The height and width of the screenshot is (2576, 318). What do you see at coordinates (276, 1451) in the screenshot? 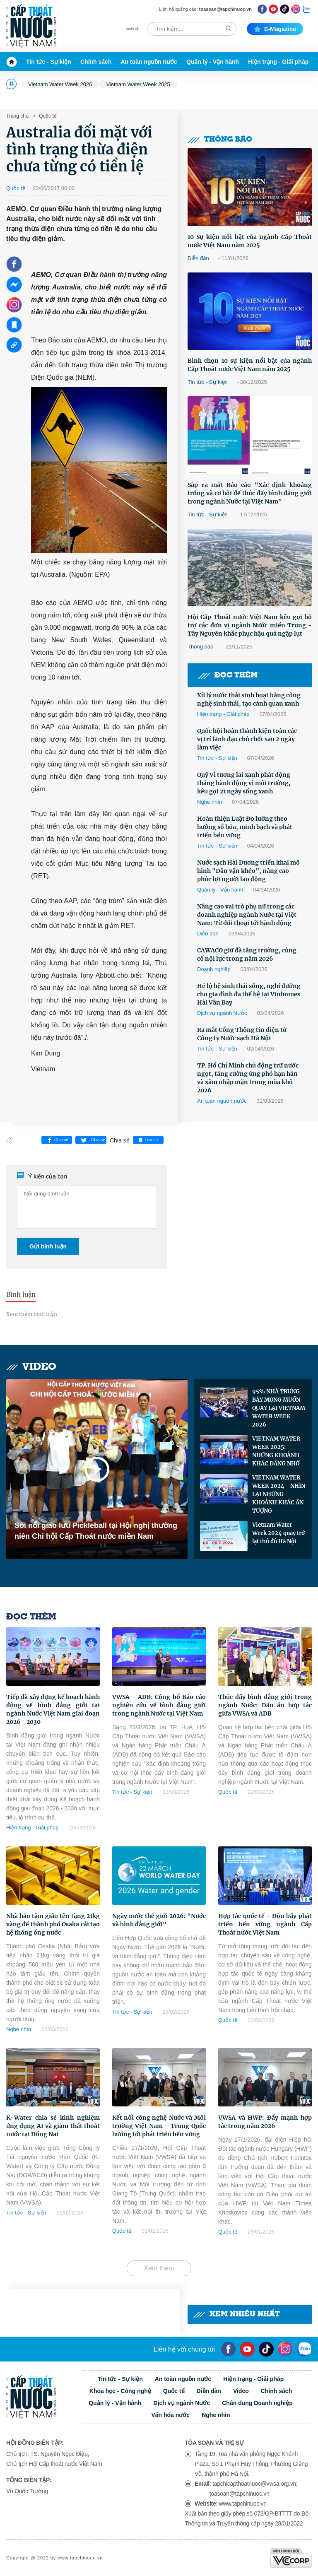
I see `VIETNAM WATER WEEK 2025: NHỮNG KHOẢNH KHẮC ĐÁNG NHỚ` at bounding box center [276, 1451].